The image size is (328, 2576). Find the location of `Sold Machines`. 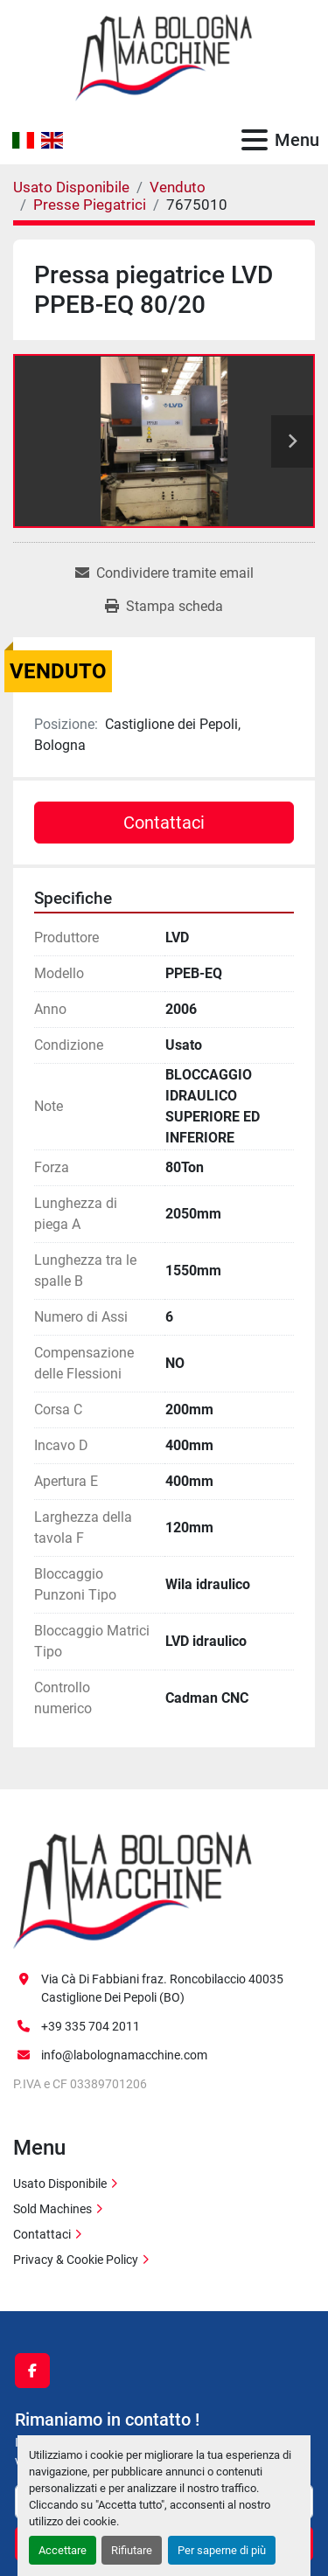

Sold Machines is located at coordinates (52, 2209).